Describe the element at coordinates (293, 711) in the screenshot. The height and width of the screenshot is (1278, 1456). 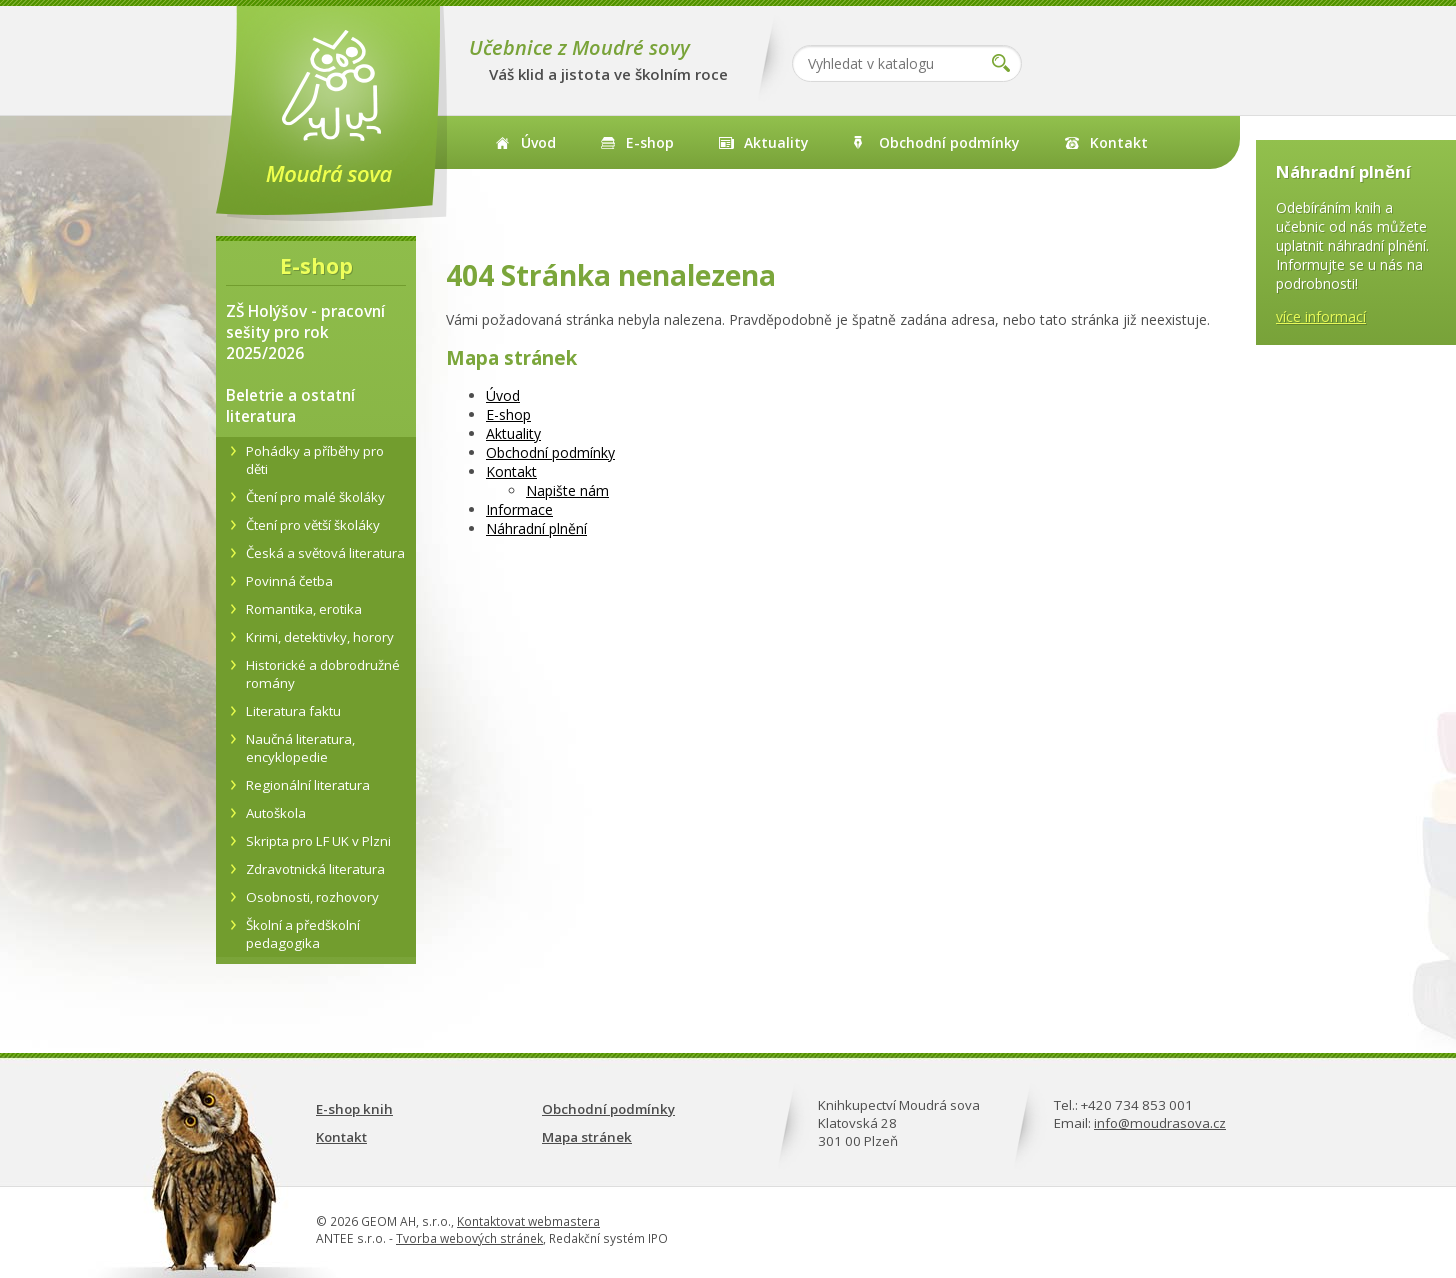
I see `Literatura faktu` at that location.